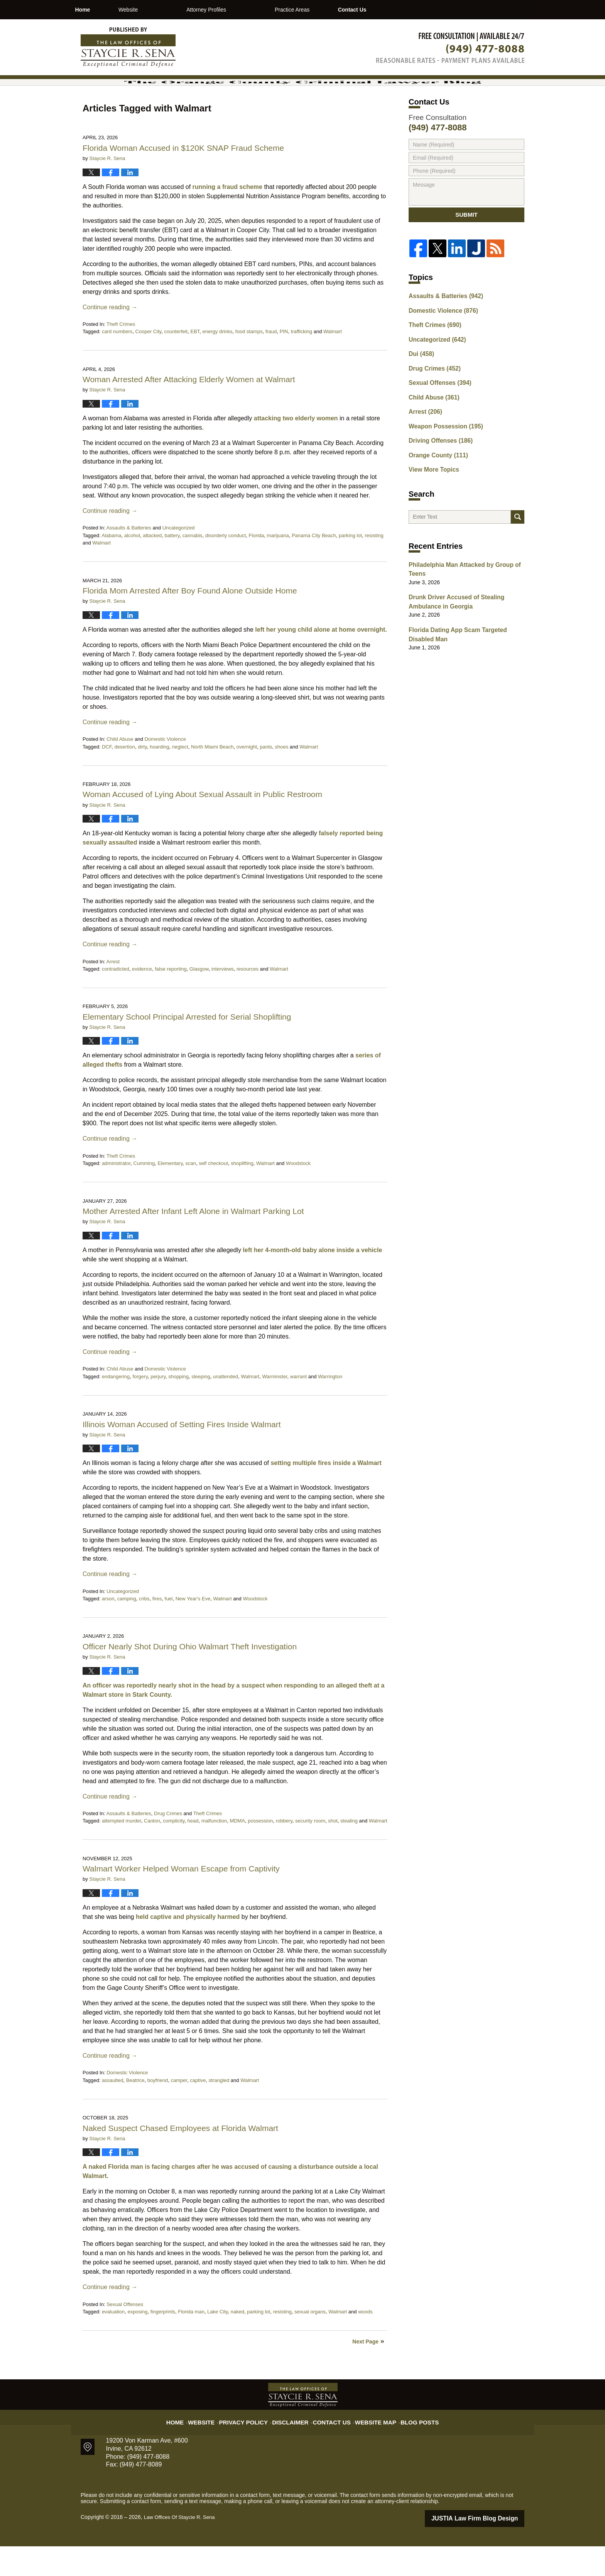 Image resolution: width=605 pixels, height=2576 pixels. I want to click on New Year's Eve, so click(193, 1629).